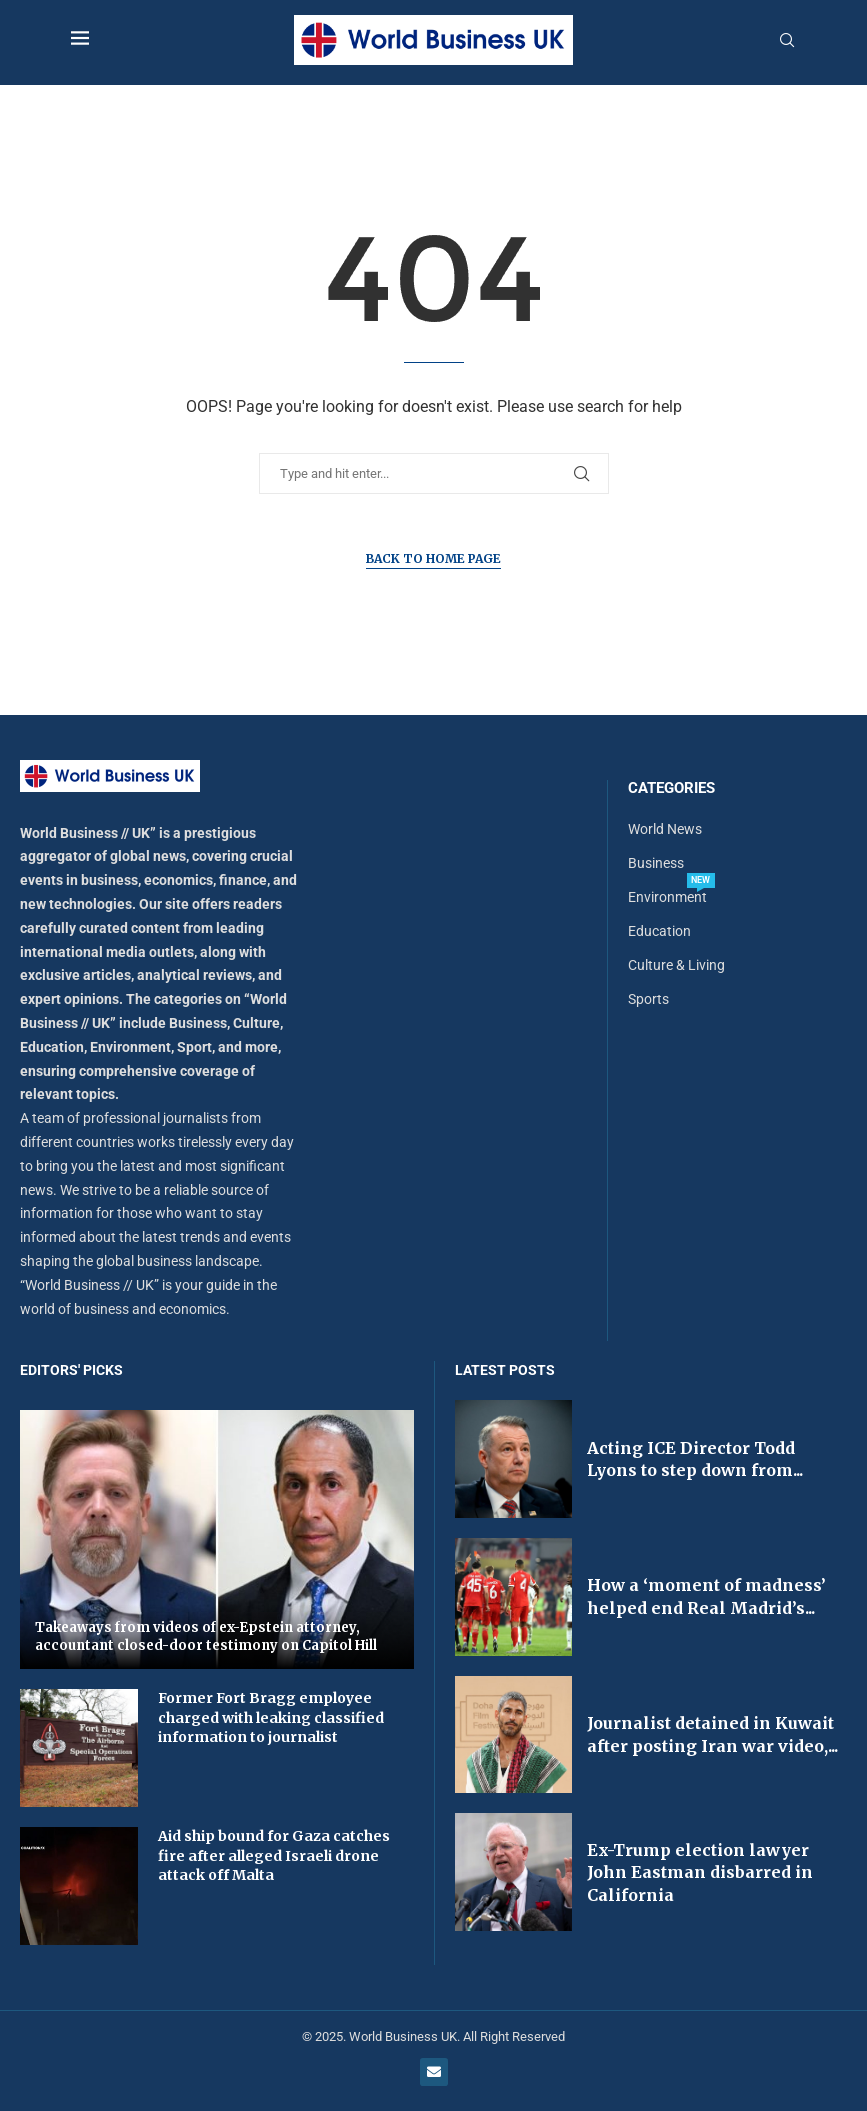 The height and width of the screenshot is (2111, 867). Describe the element at coordinates (671, 788) in the screenshot. I see `Categories` at that location.